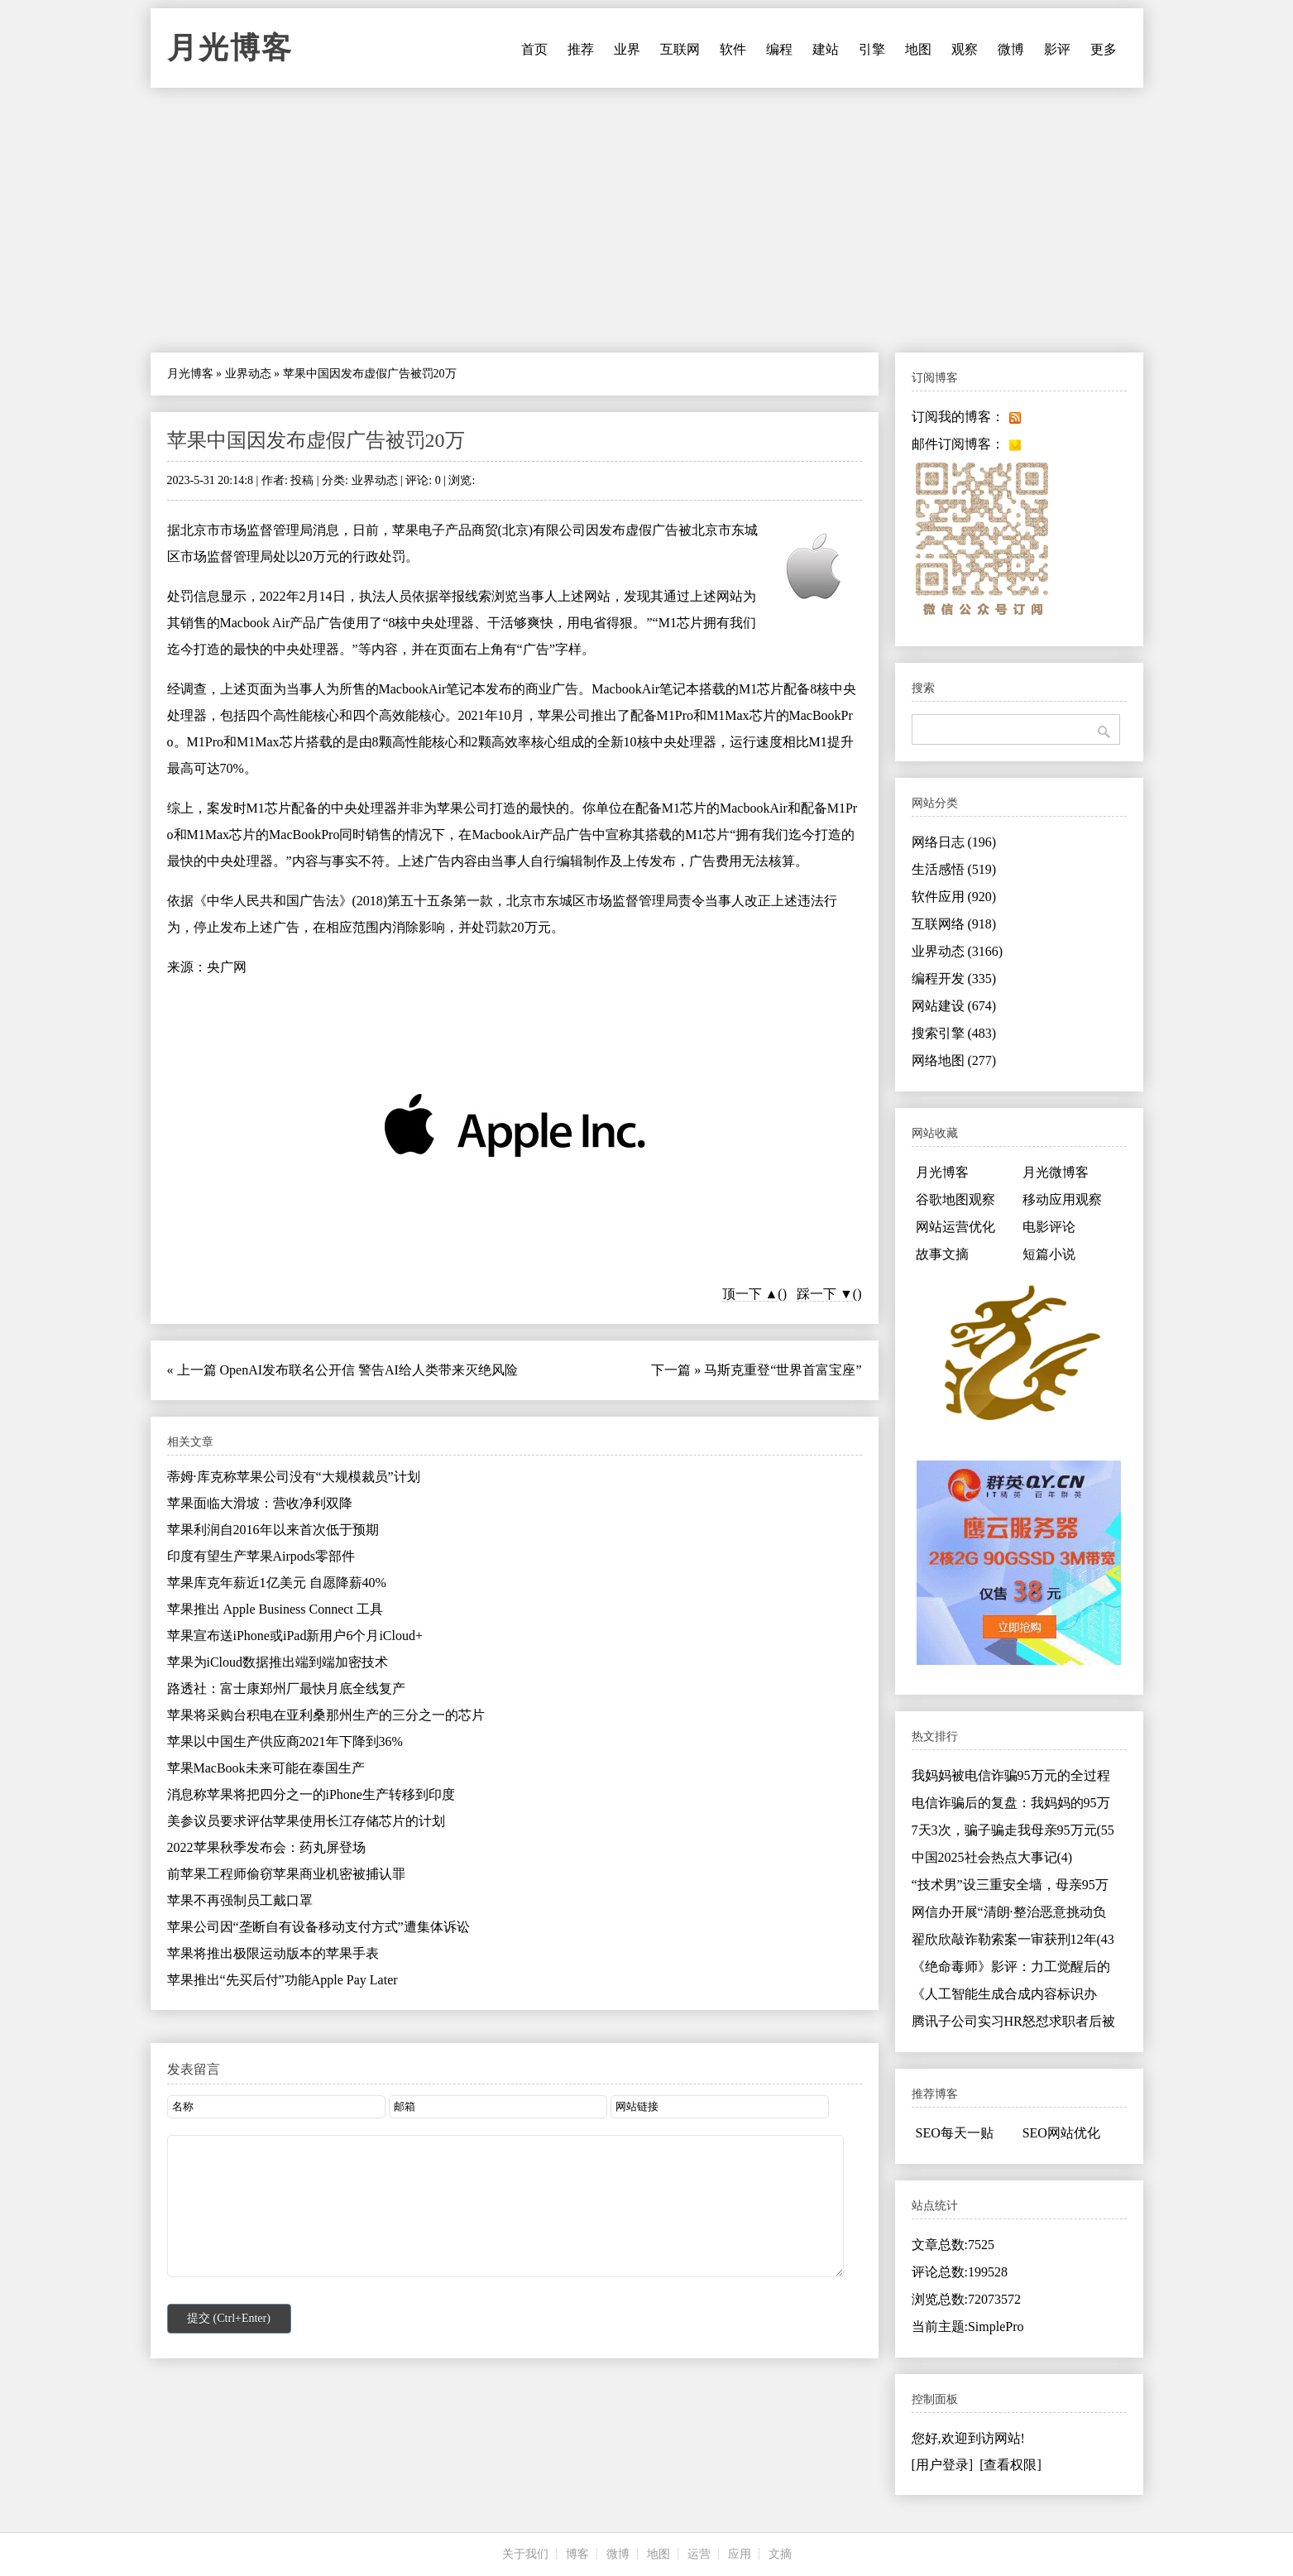 This screenshot has height=2576, width=1293. I want to click on 生活感悟, so click(954, 869).